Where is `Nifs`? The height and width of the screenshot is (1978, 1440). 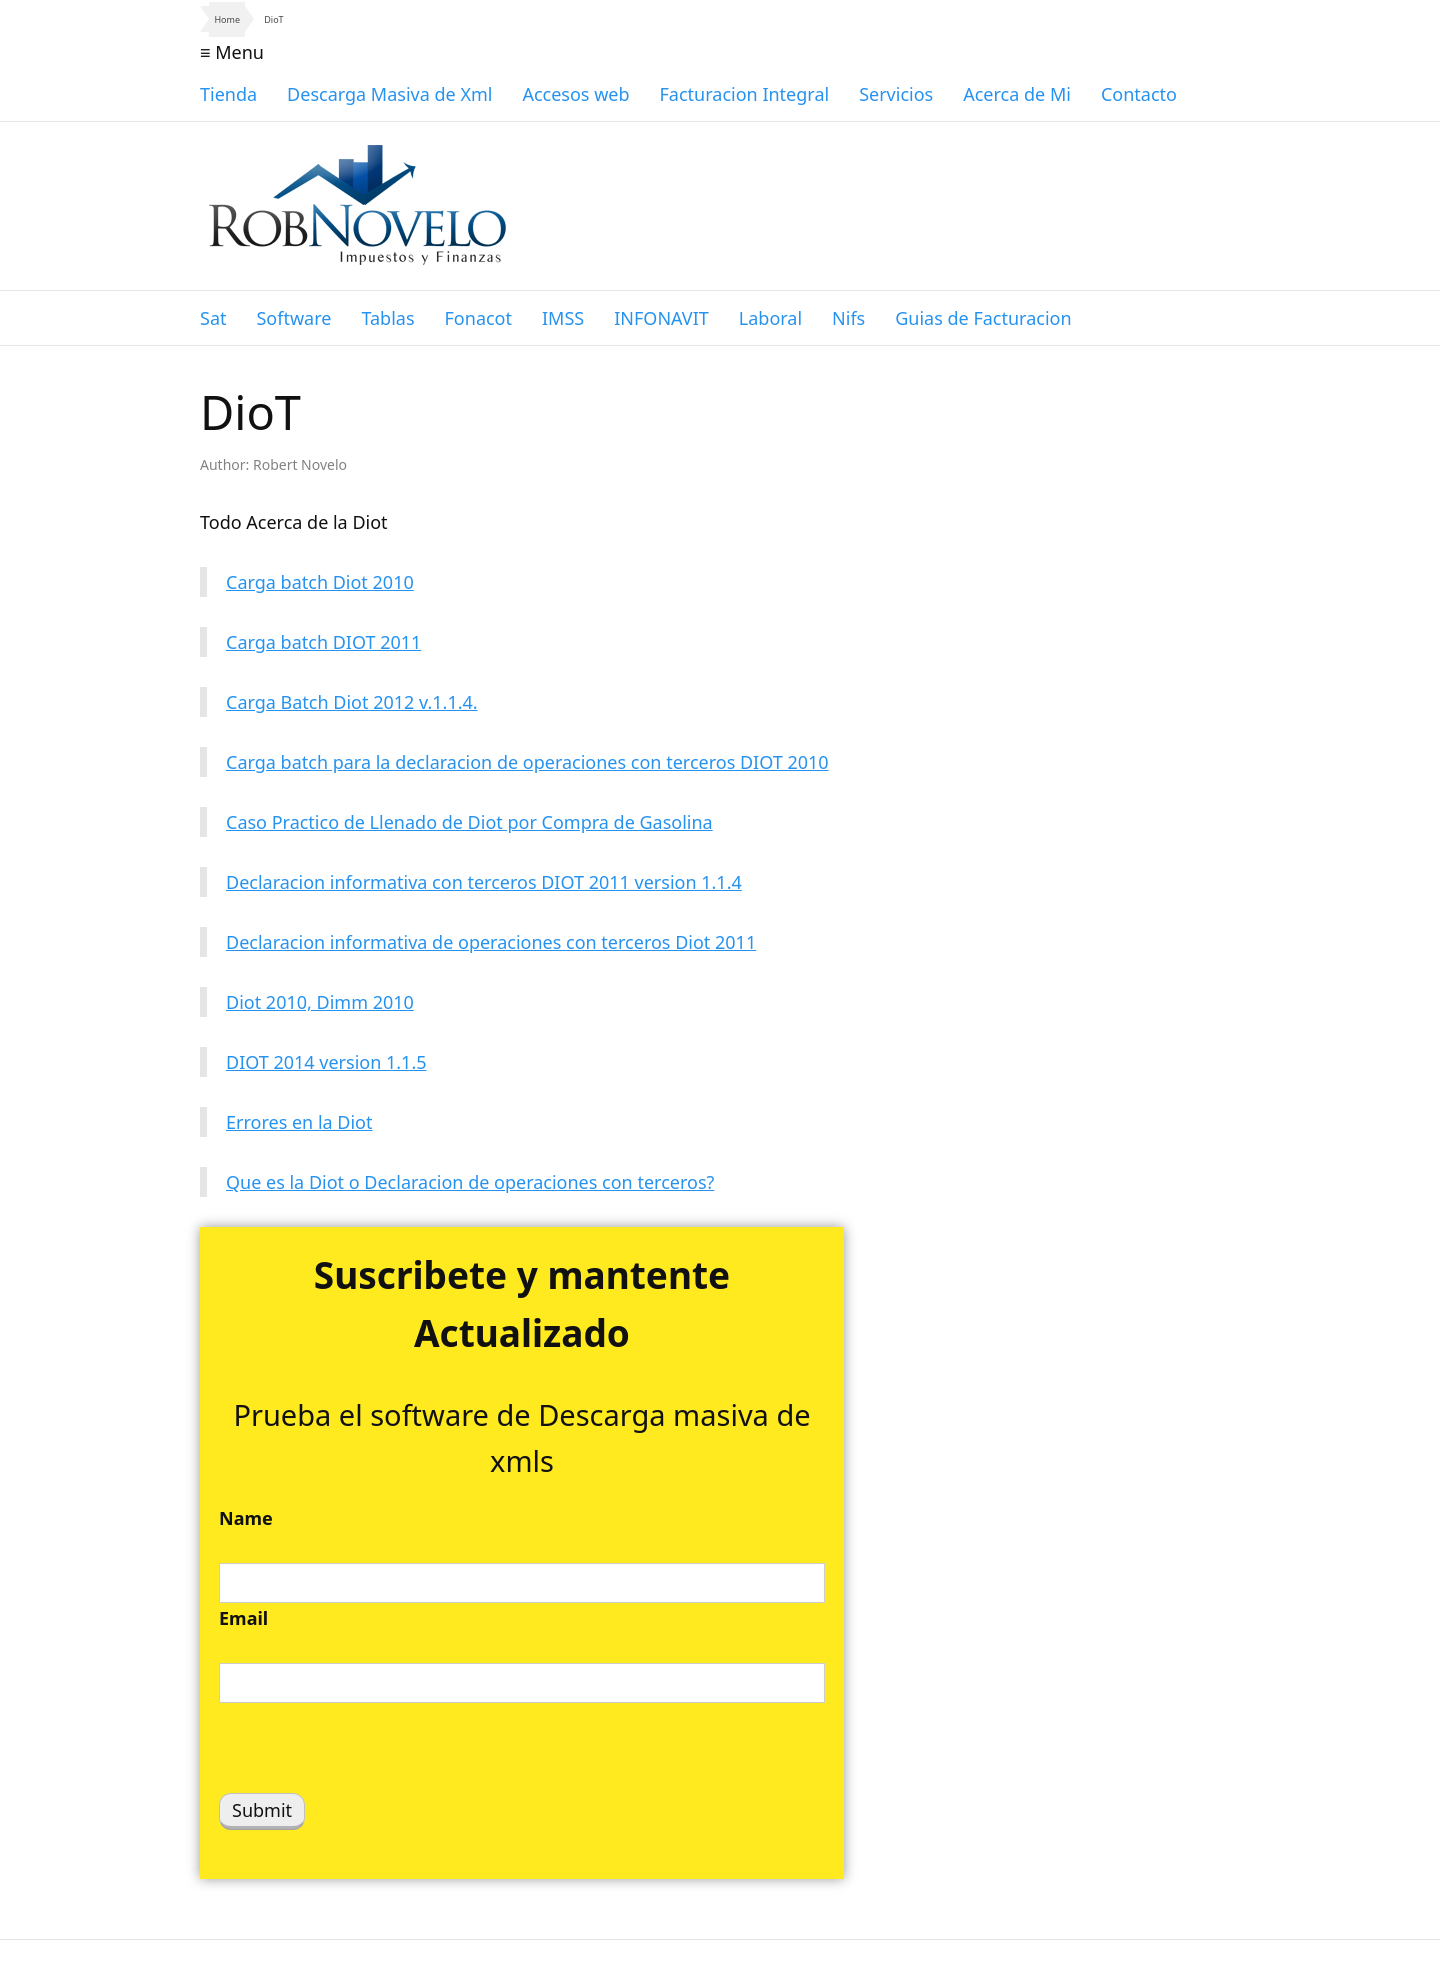
Nifs is located at coordinates (848, 318).